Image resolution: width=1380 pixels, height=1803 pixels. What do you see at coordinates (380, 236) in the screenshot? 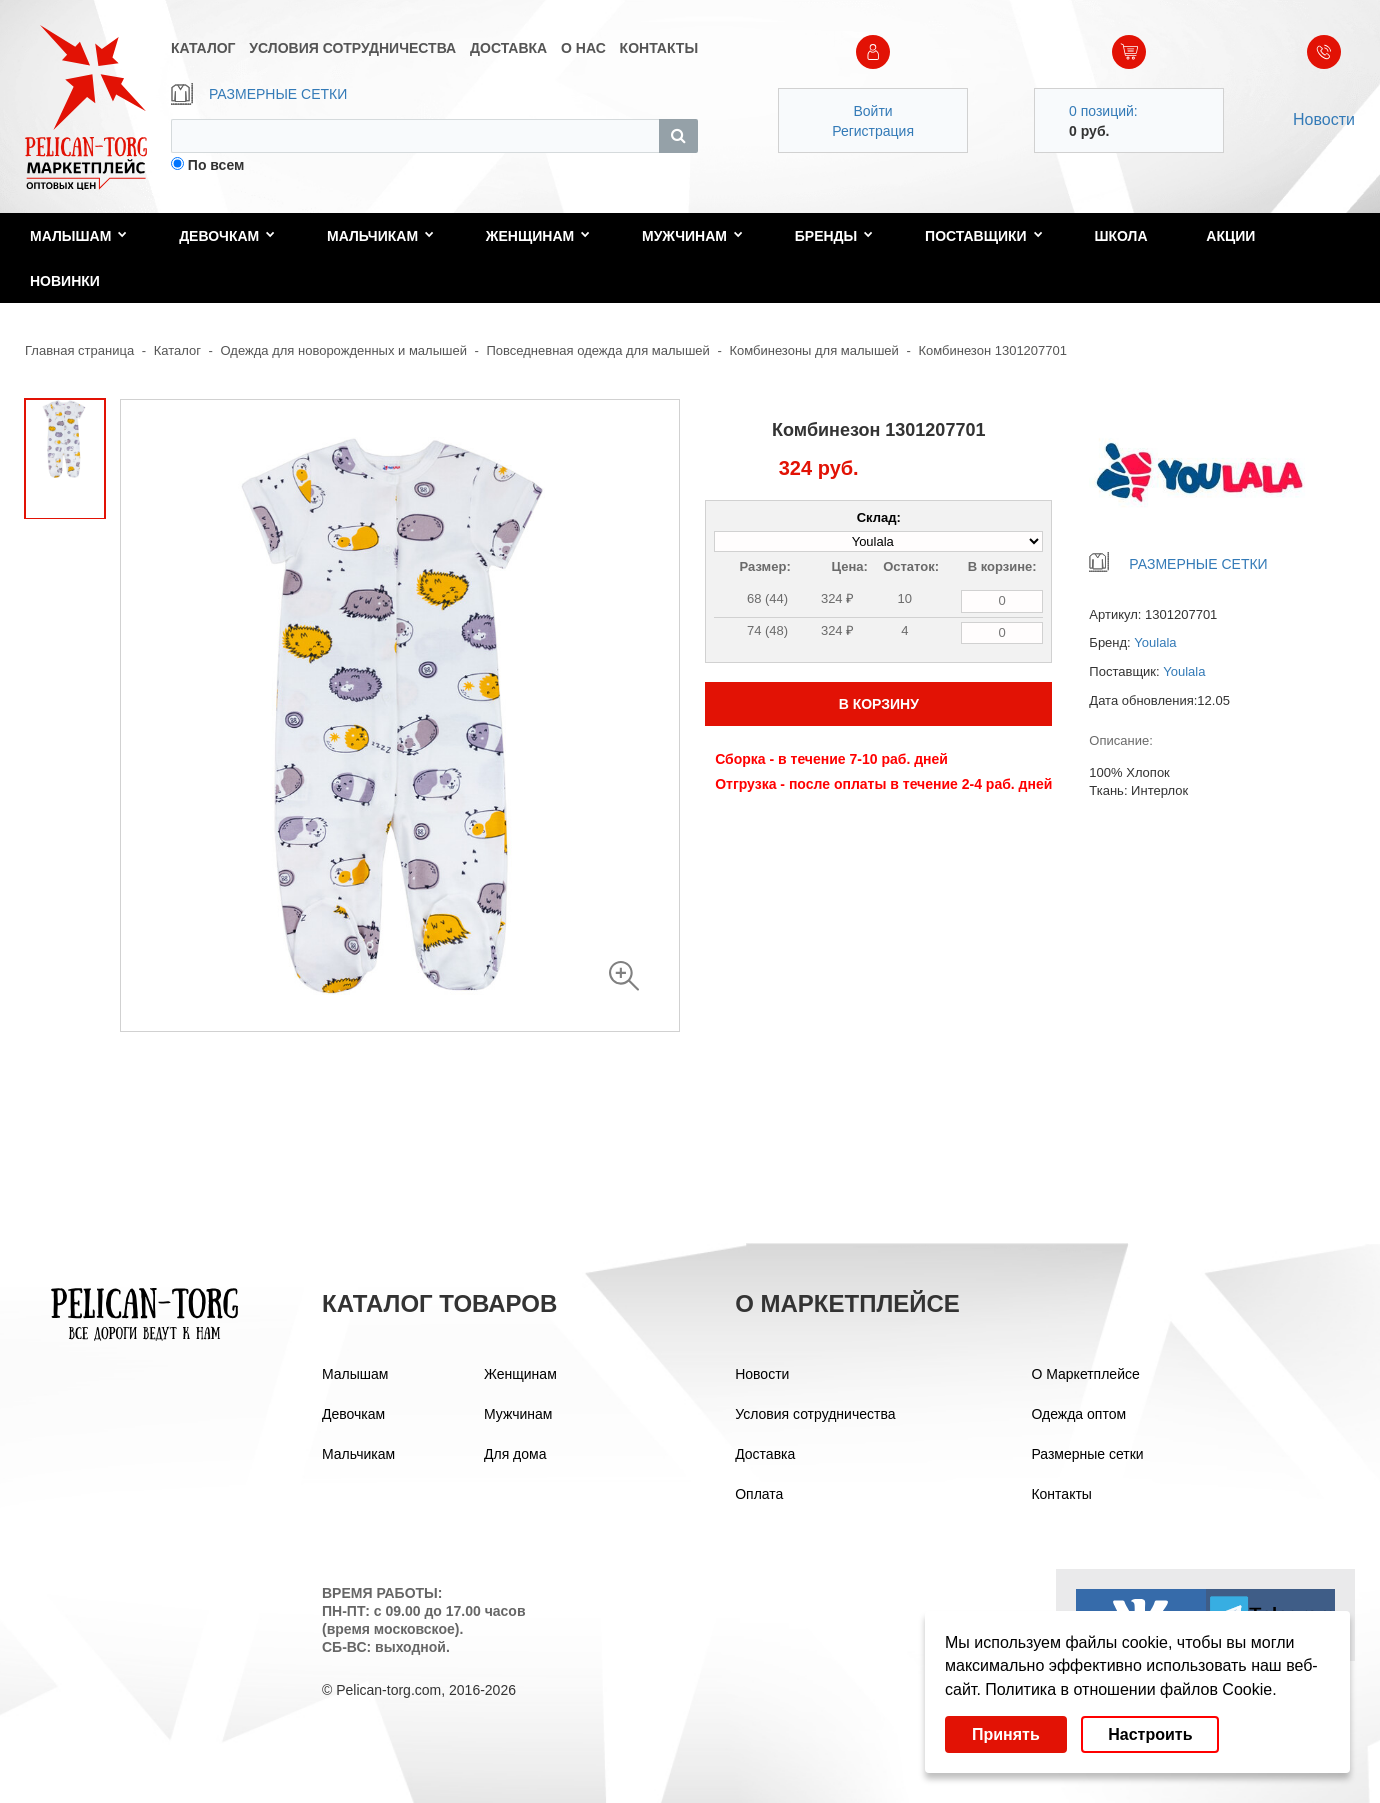
I see `Мальчикам` at bounding box center [380, 236].